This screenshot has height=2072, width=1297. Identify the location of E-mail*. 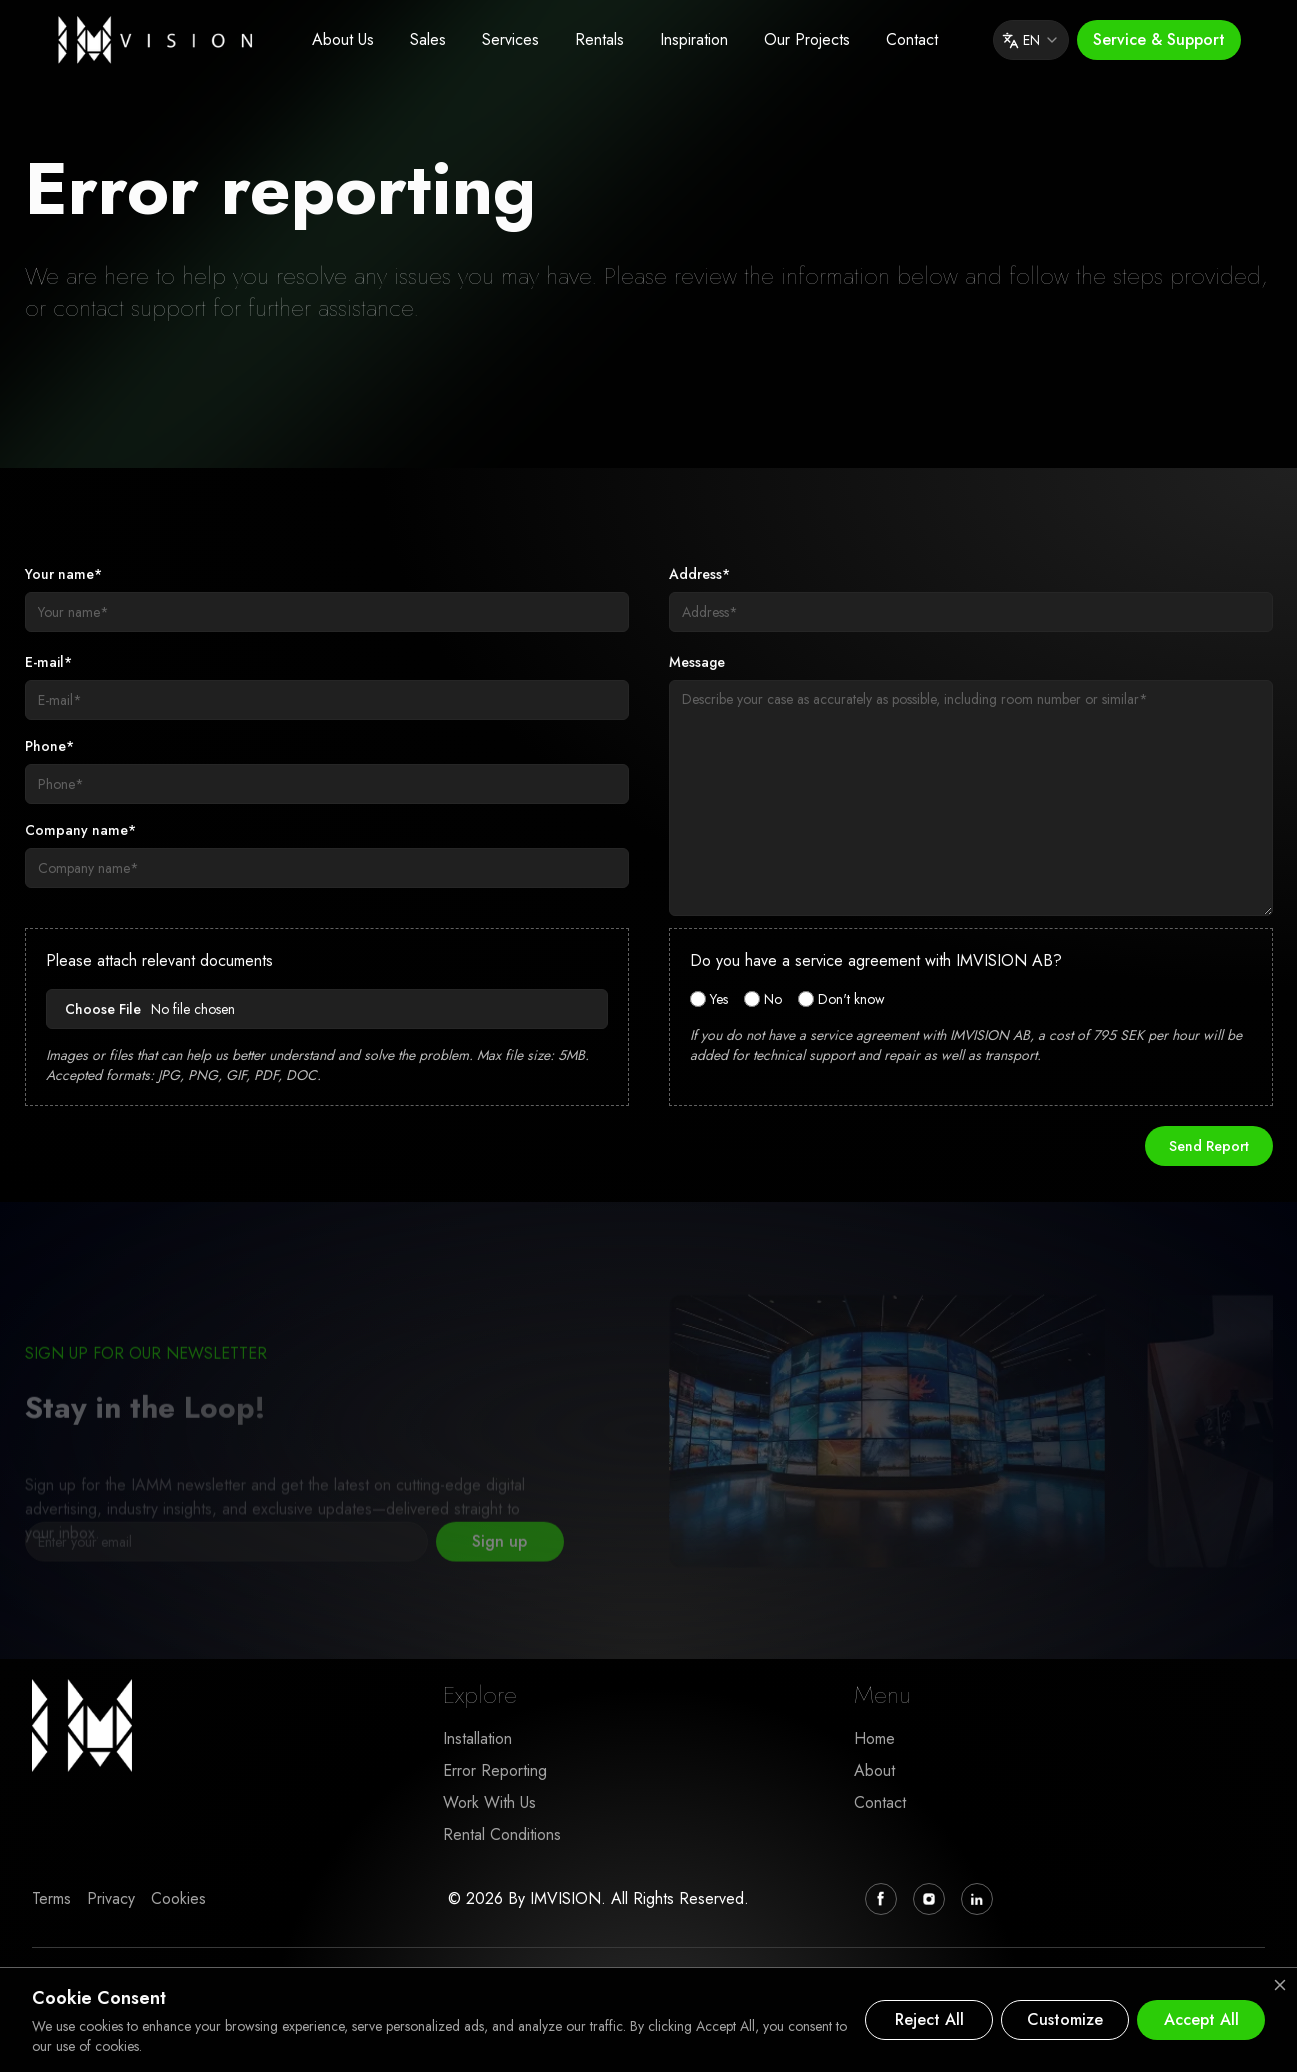
(48, 662).